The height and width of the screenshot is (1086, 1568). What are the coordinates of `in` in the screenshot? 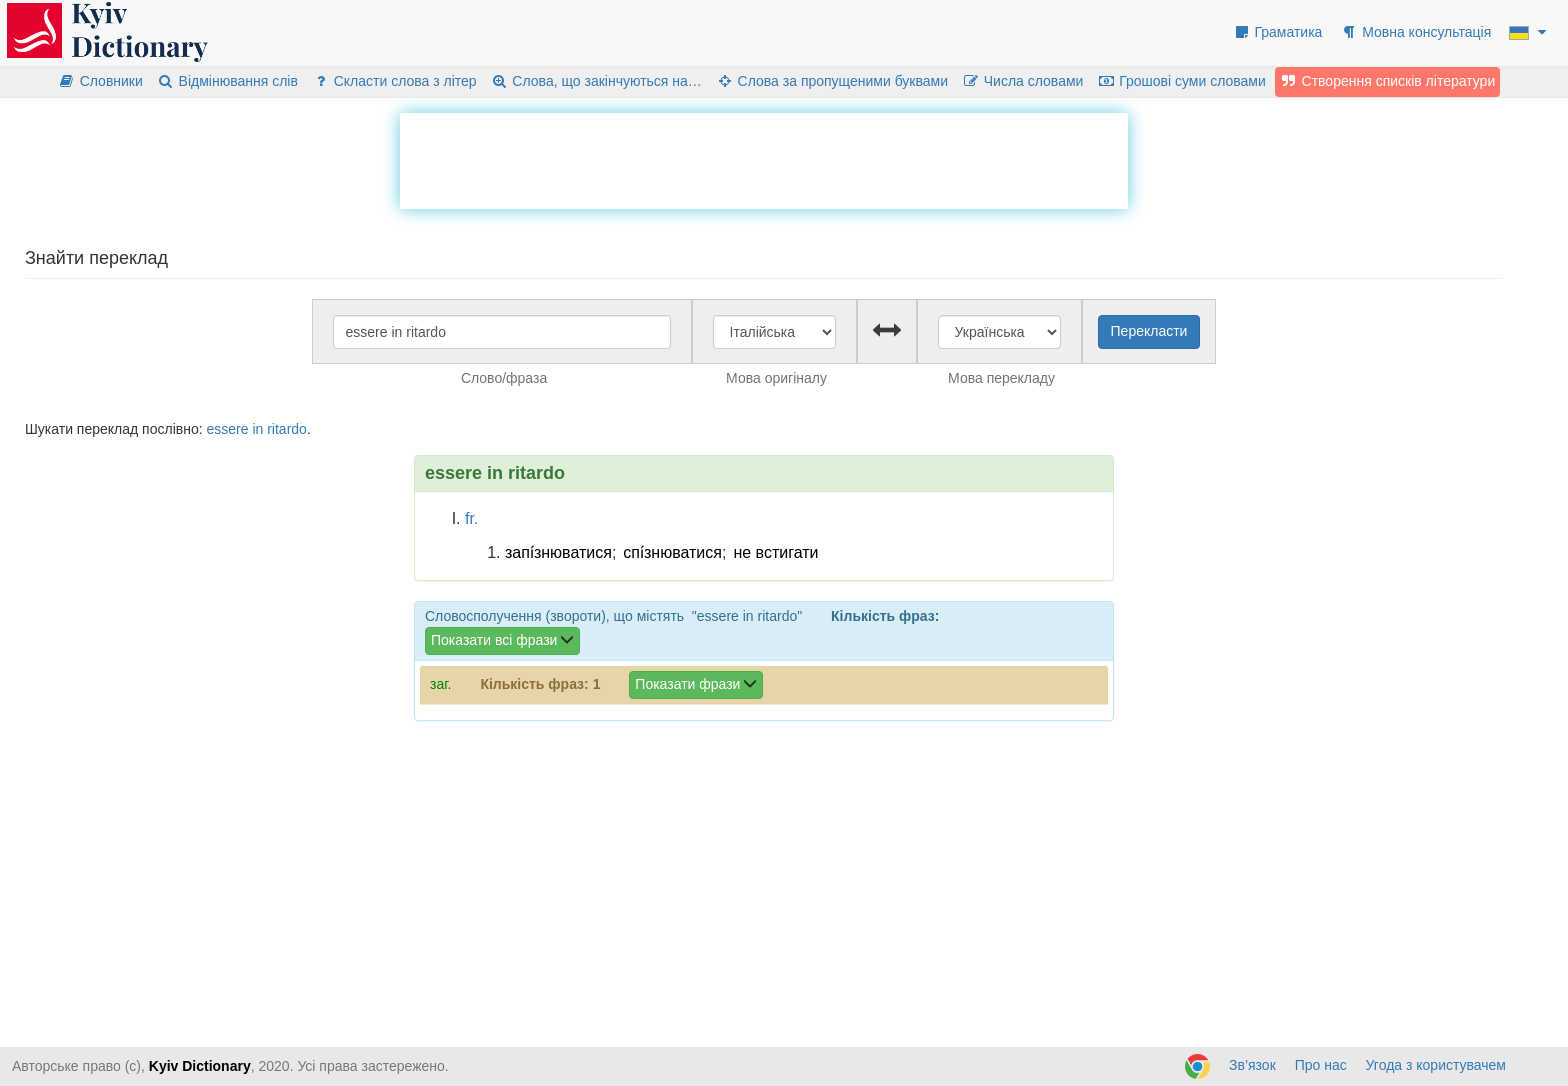 It's located at (257, 429).